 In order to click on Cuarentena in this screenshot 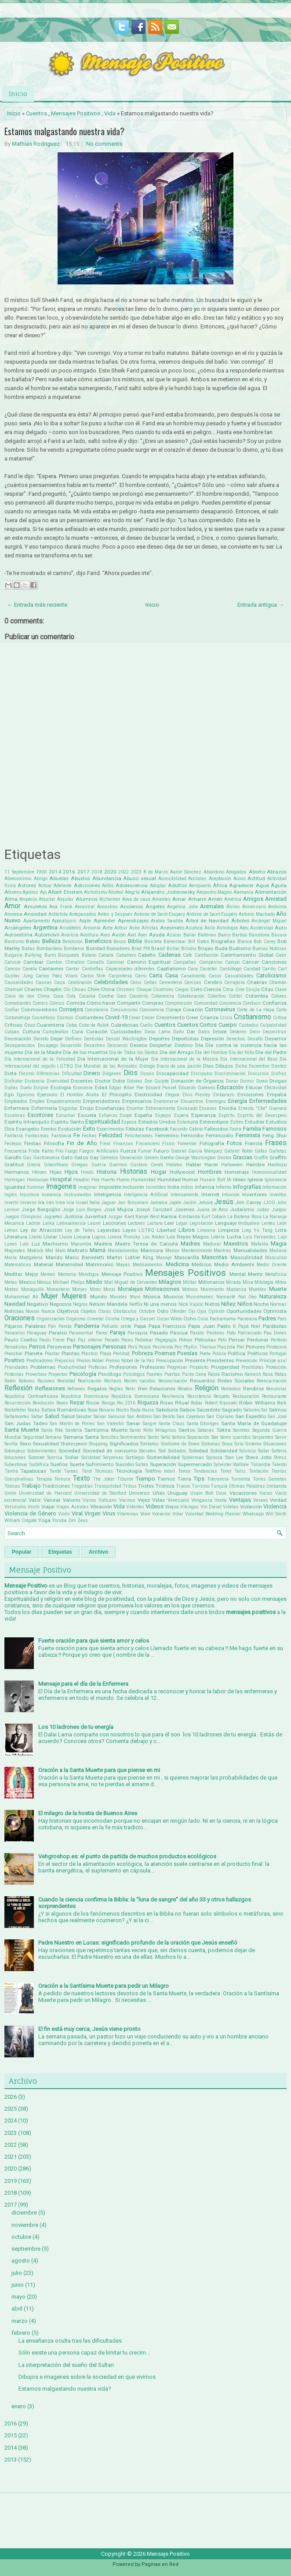, I will do `click(50, 1025)`.